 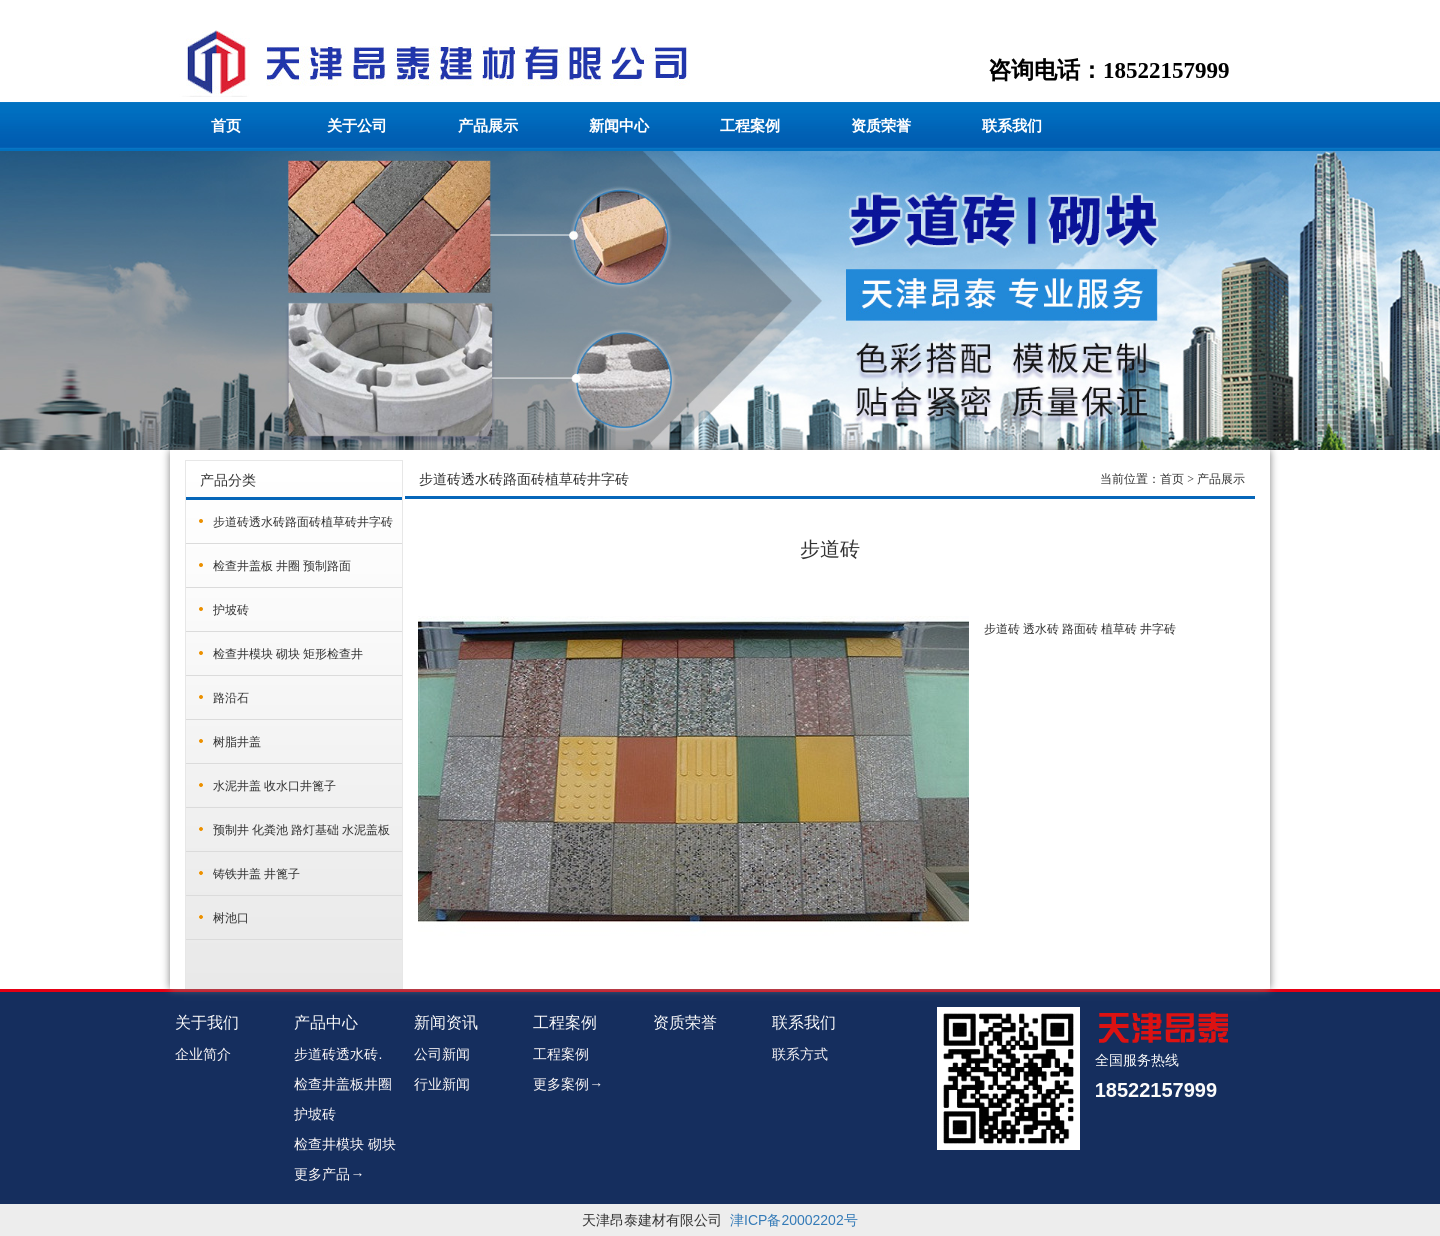 What do you see at coordinates (794, 1220) in the screenshot?
I see `津ICP备20002202号` at bounding box center [794, 1220].